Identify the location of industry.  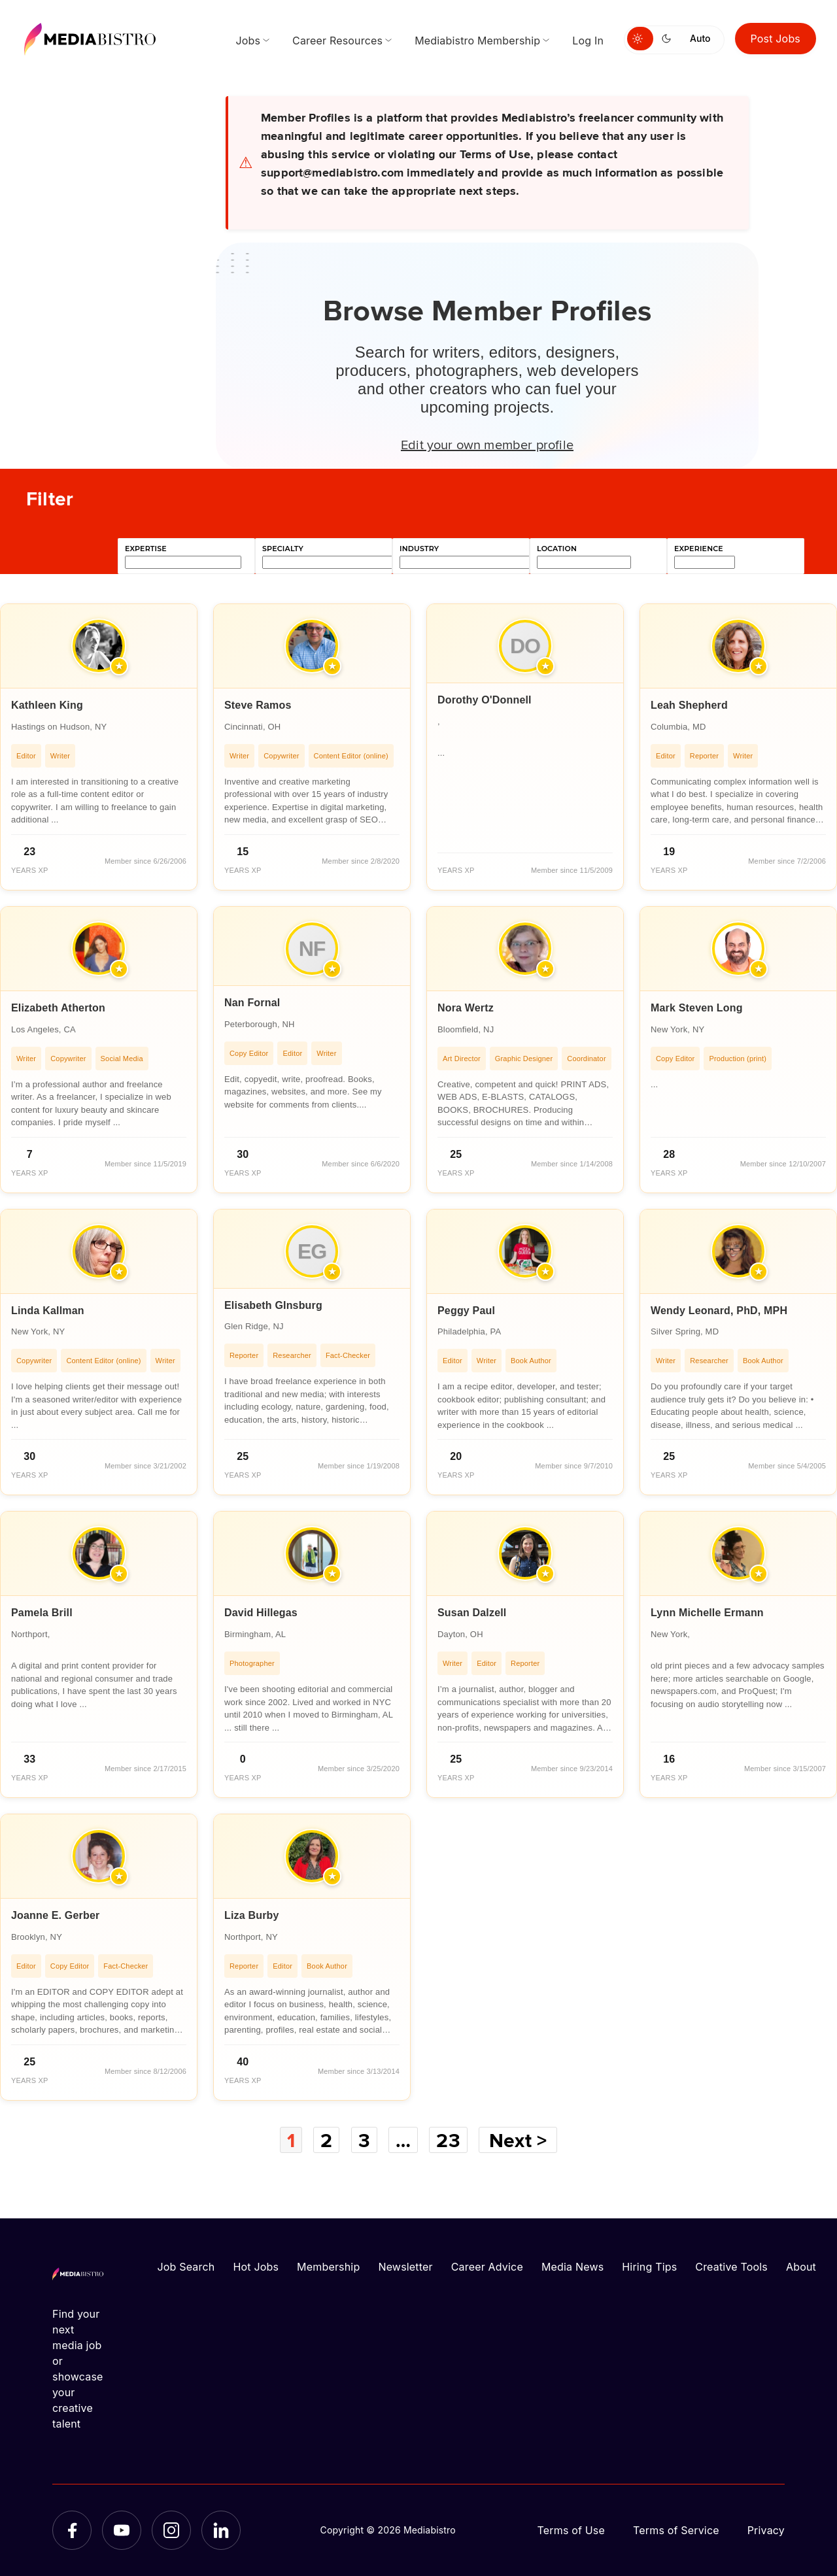
(419, 548).